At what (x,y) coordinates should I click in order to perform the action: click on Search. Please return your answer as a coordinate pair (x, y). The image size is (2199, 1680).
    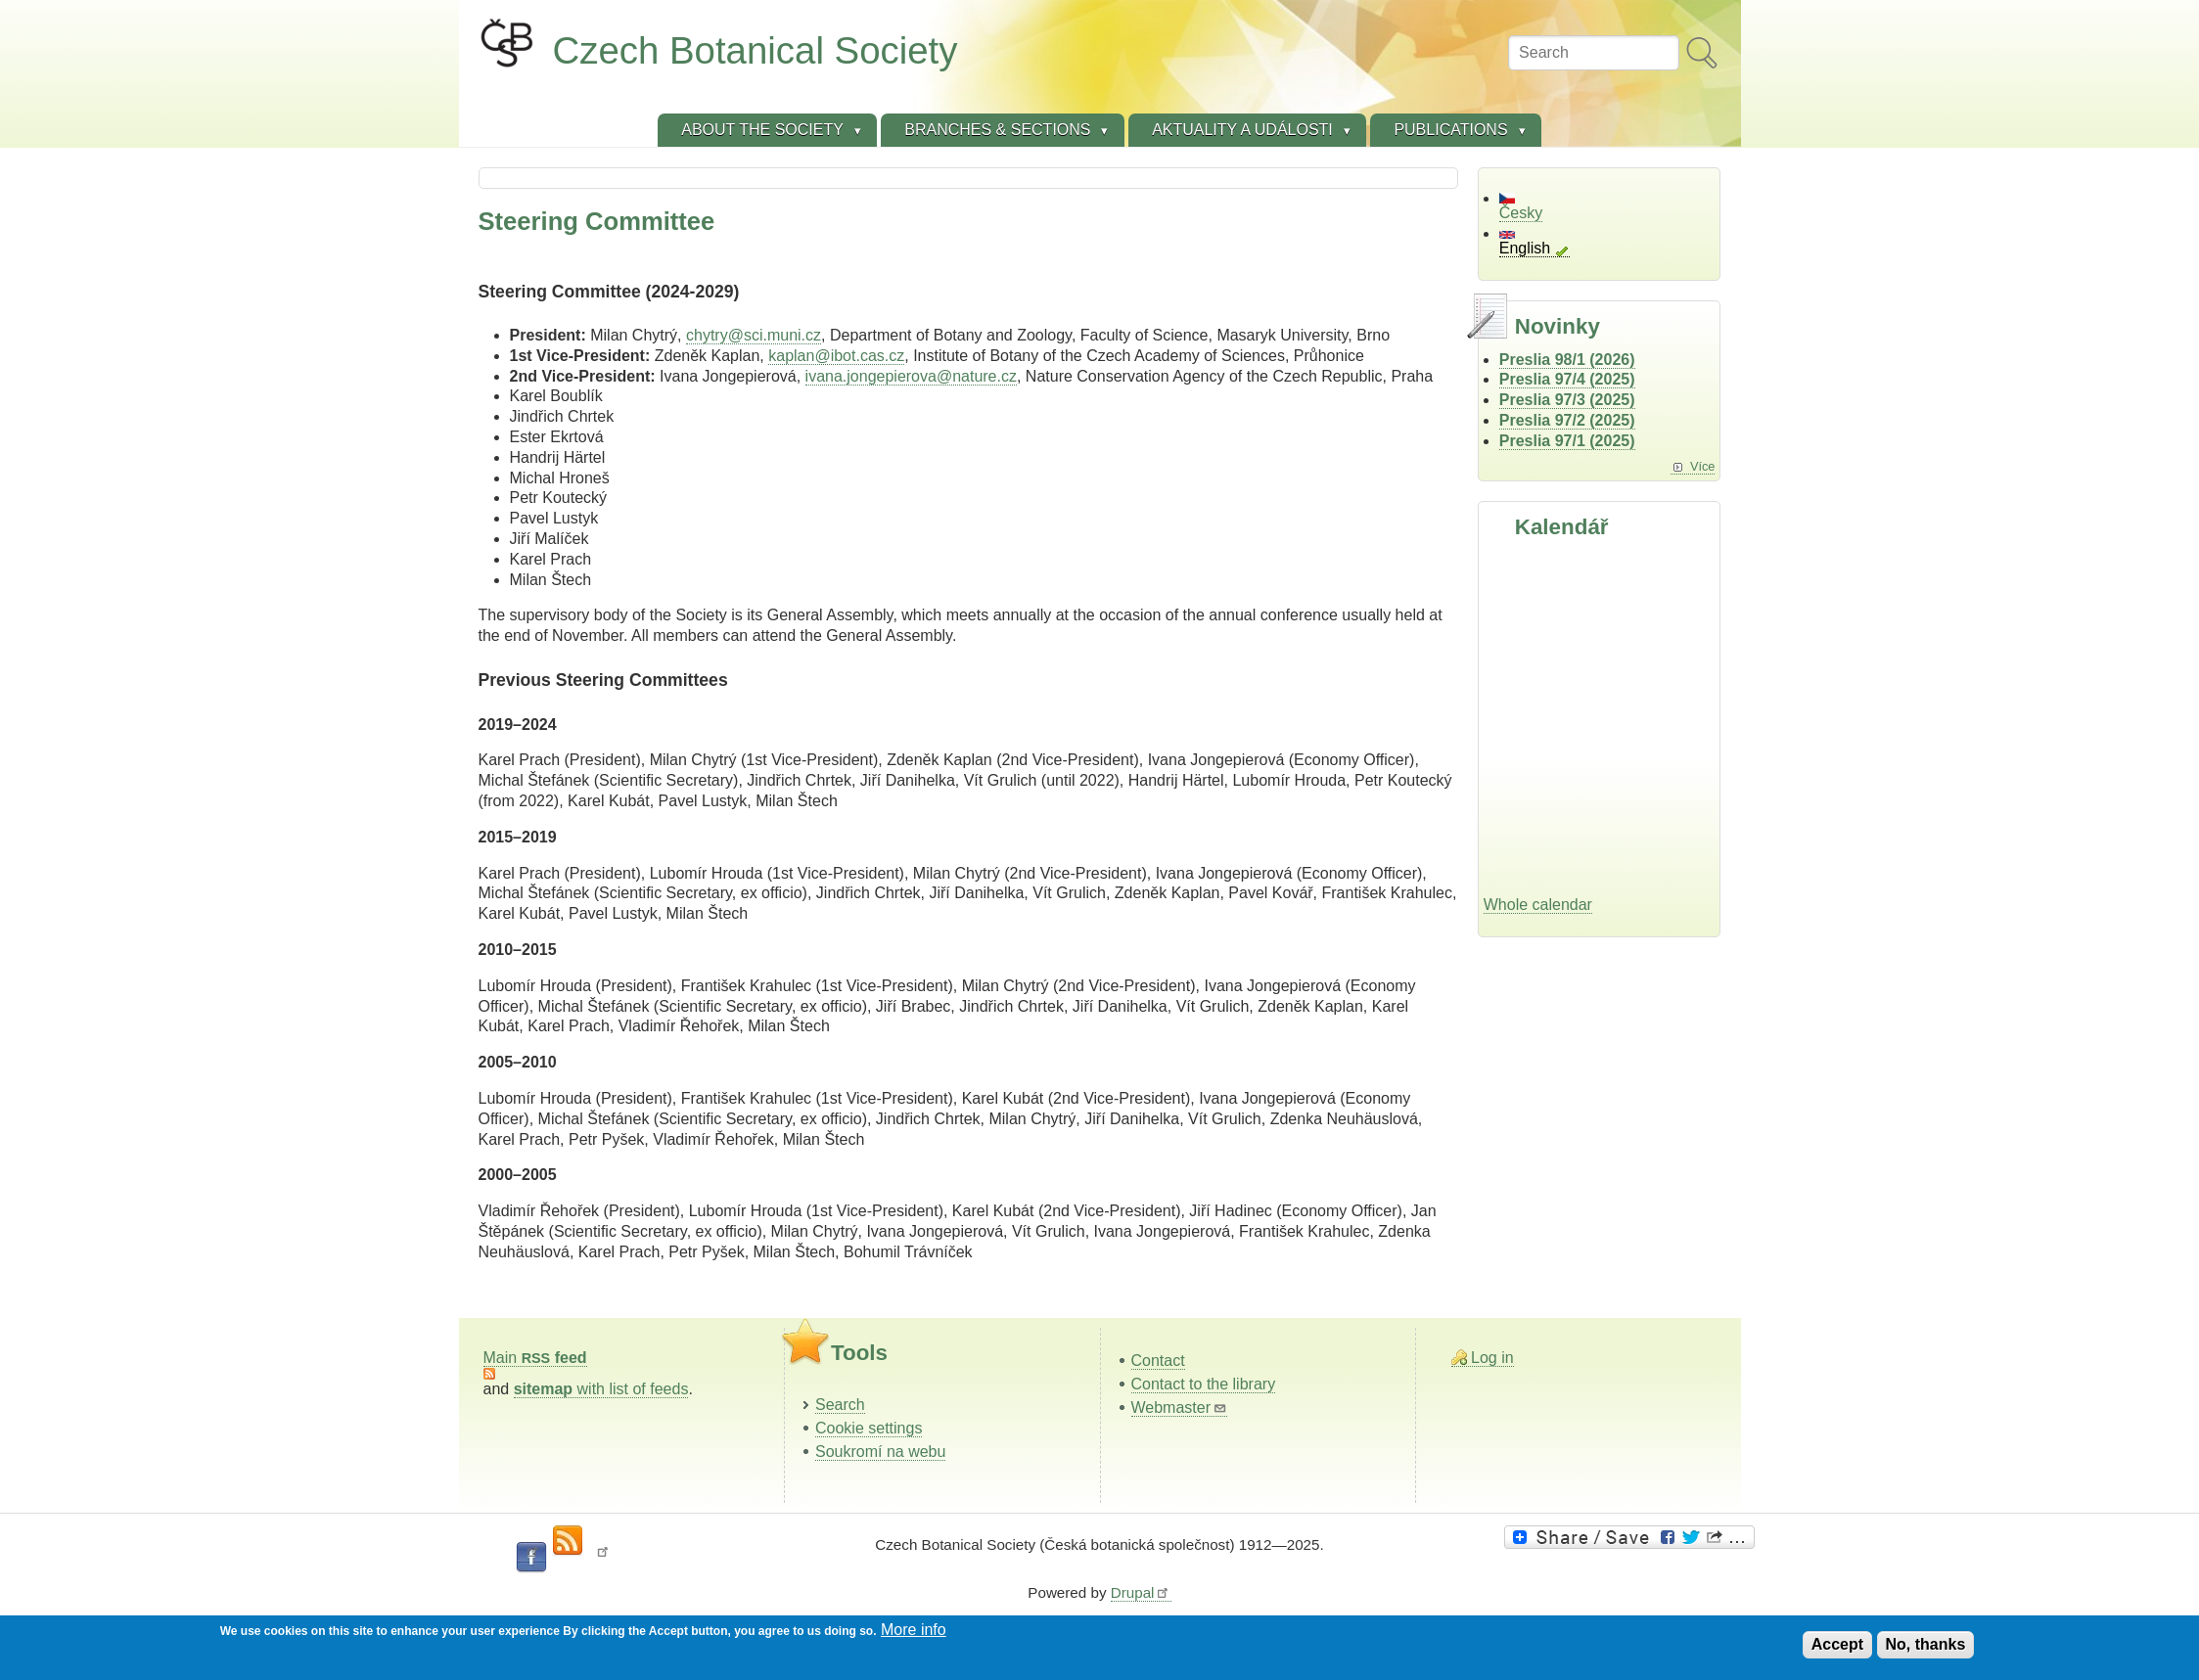
    Looking at the image, I should click on (840, 1404).